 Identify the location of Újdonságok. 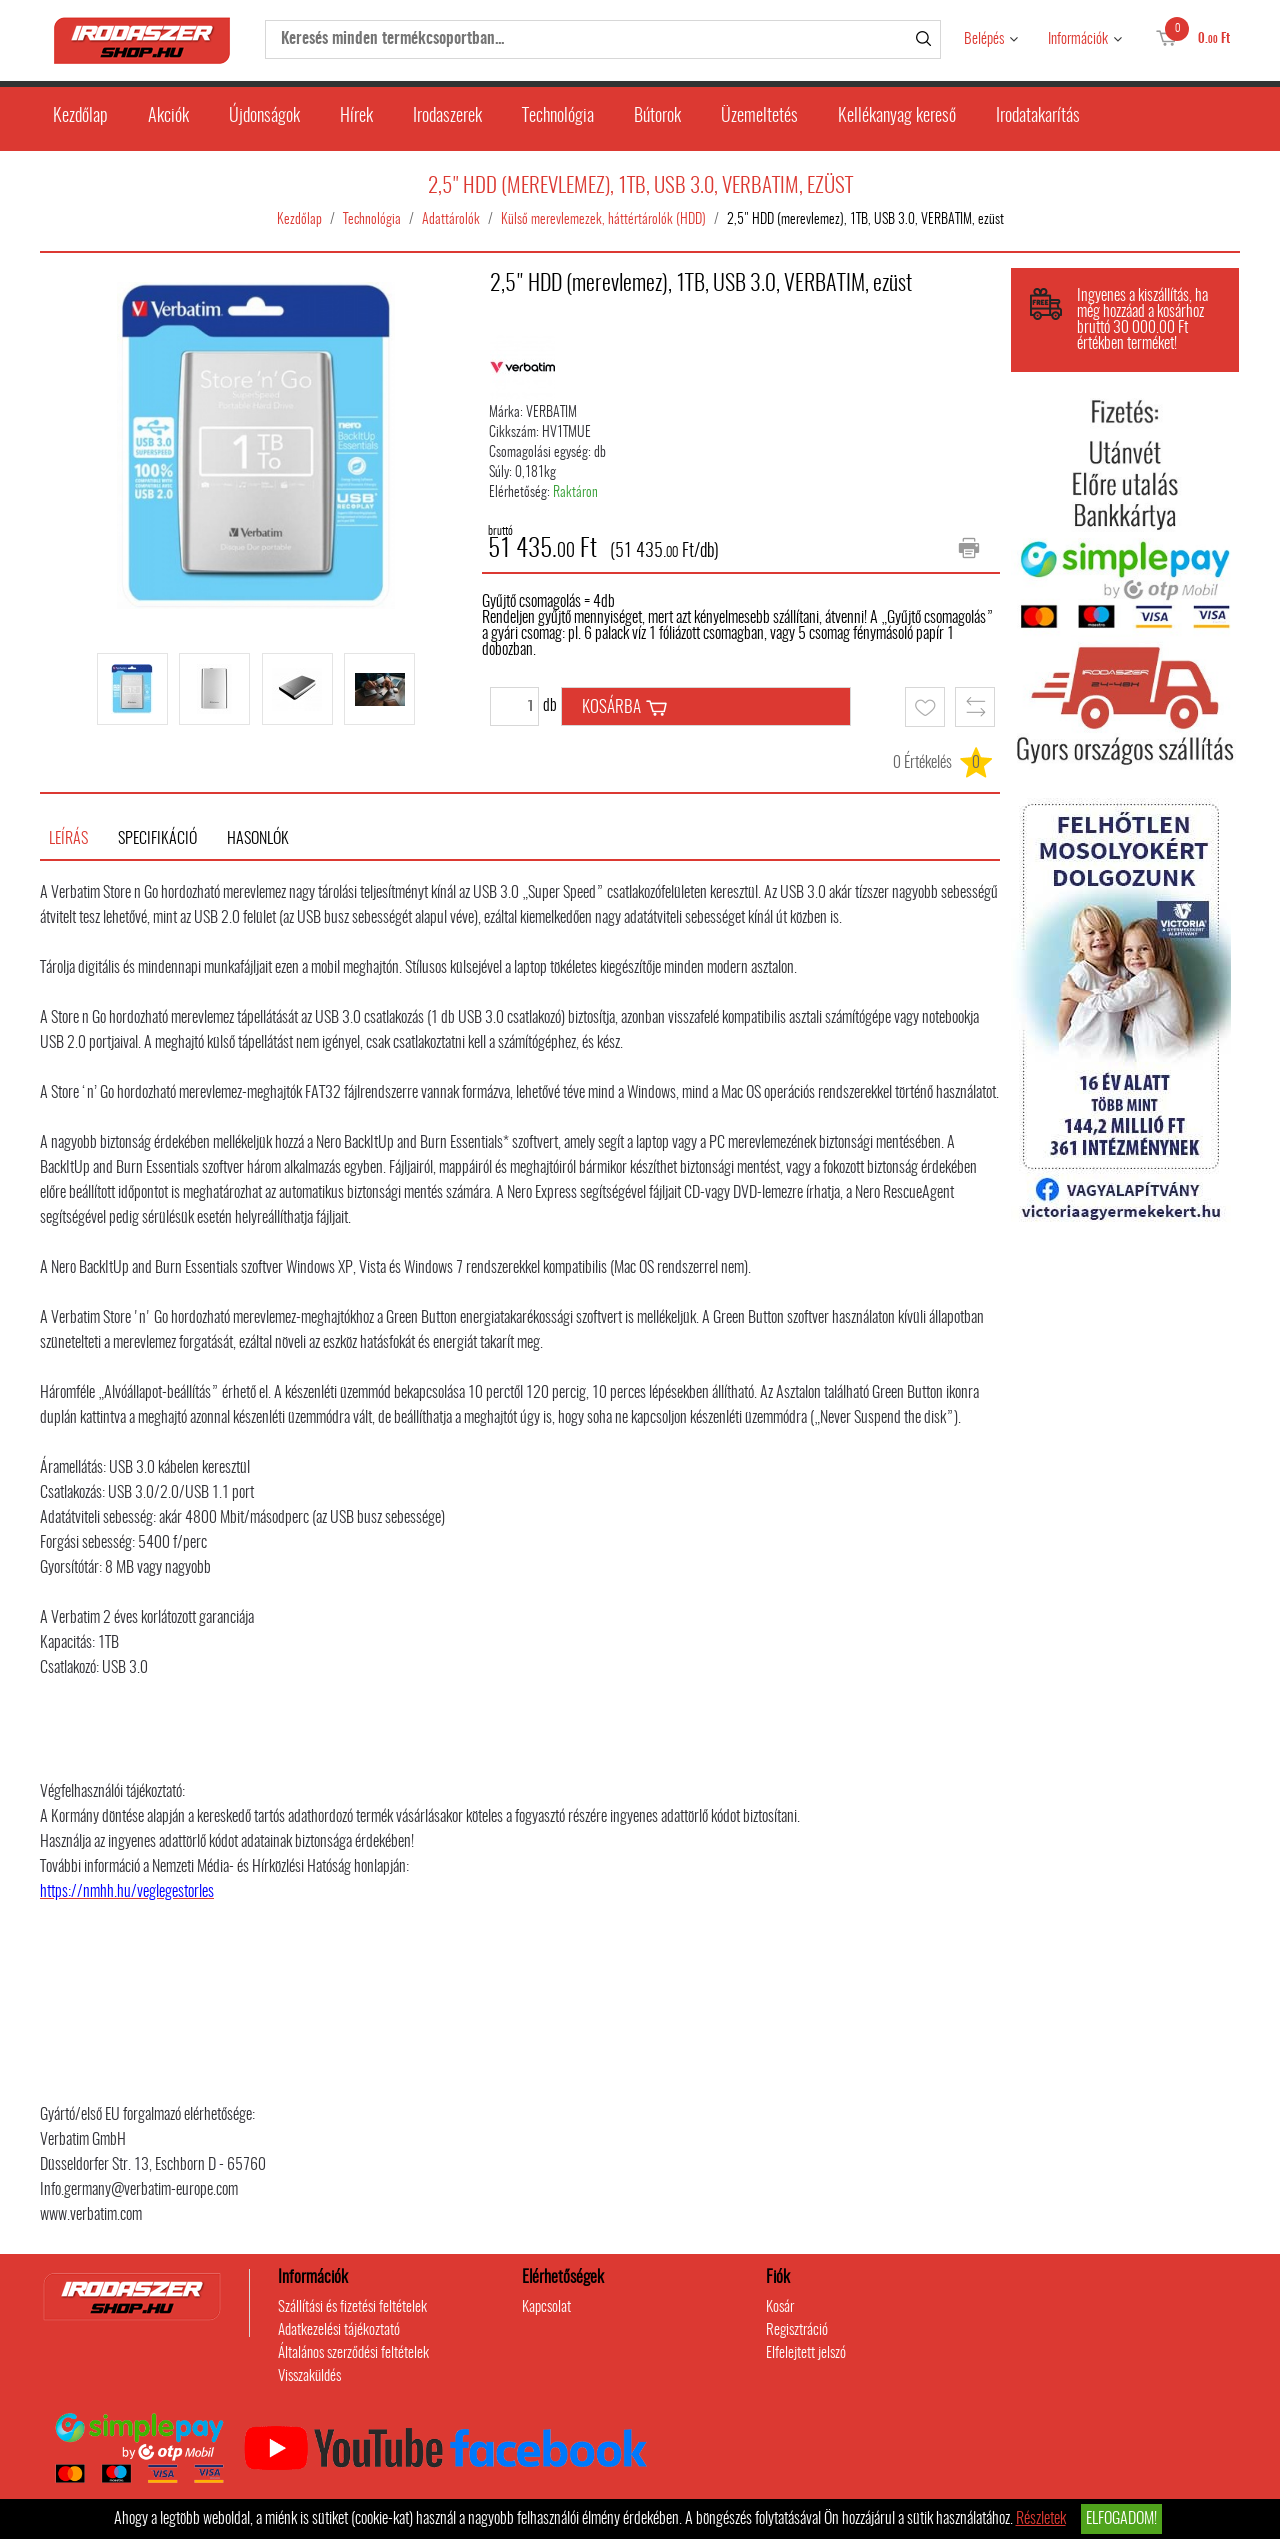
(264, 117).